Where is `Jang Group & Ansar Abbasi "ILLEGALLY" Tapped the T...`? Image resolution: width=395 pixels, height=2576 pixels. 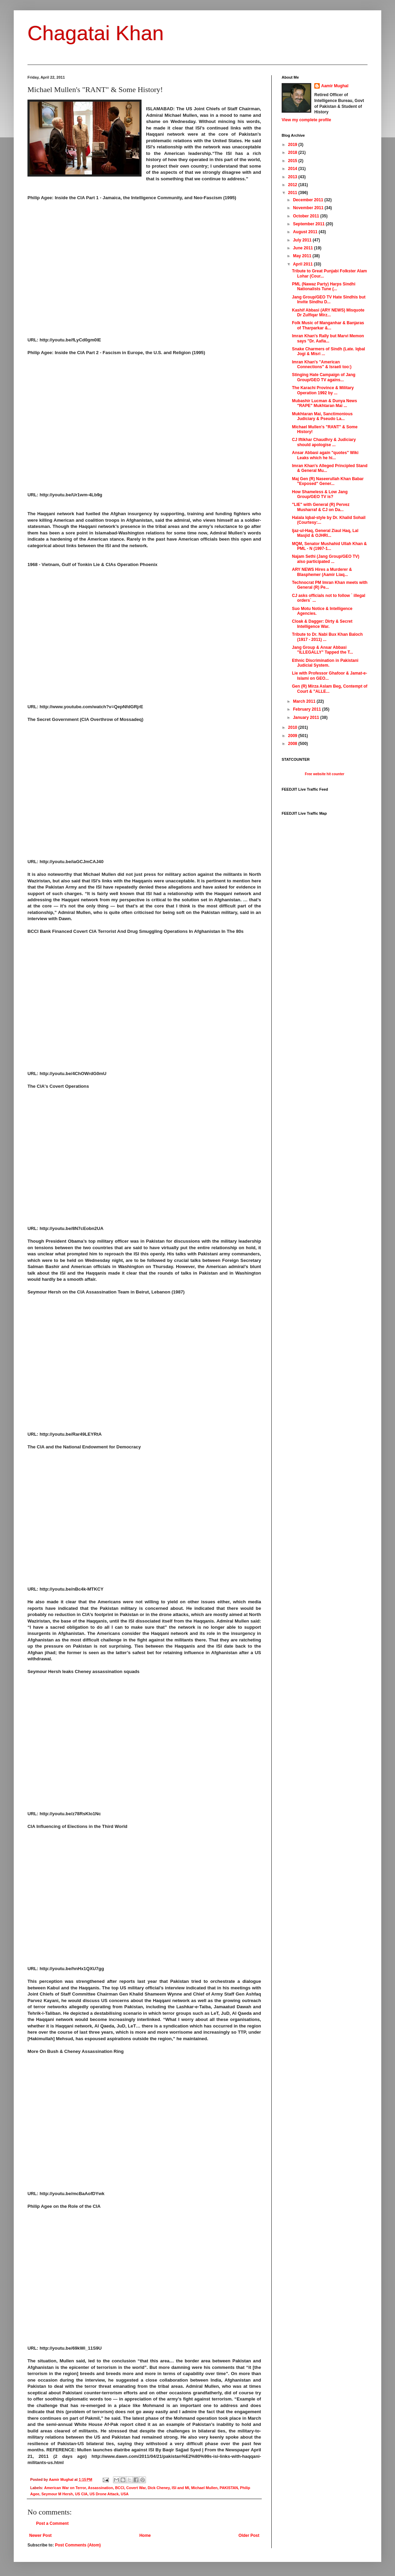
Jang Group & Ansar Abbasi "ILLEGALLY" Tapped the T... is located at coordinates (322, 650).